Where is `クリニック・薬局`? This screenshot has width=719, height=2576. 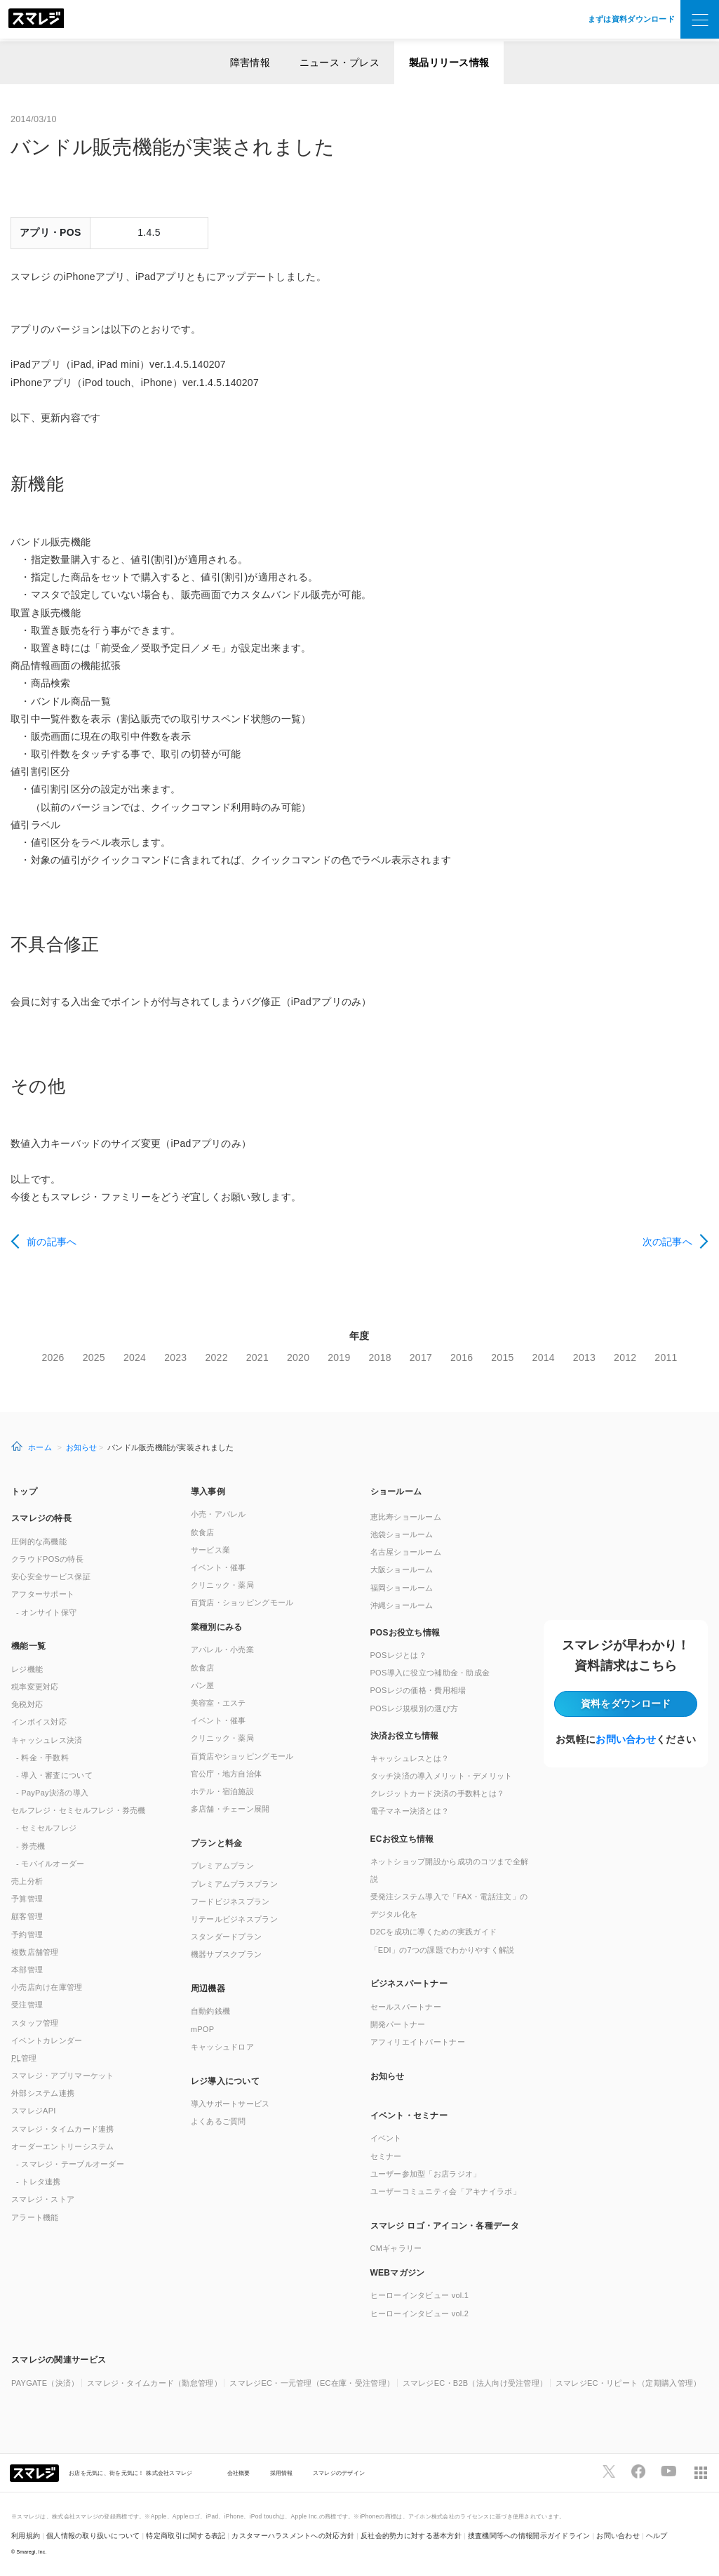 クリニック・薬局 is located at coordinates (222, 1585).